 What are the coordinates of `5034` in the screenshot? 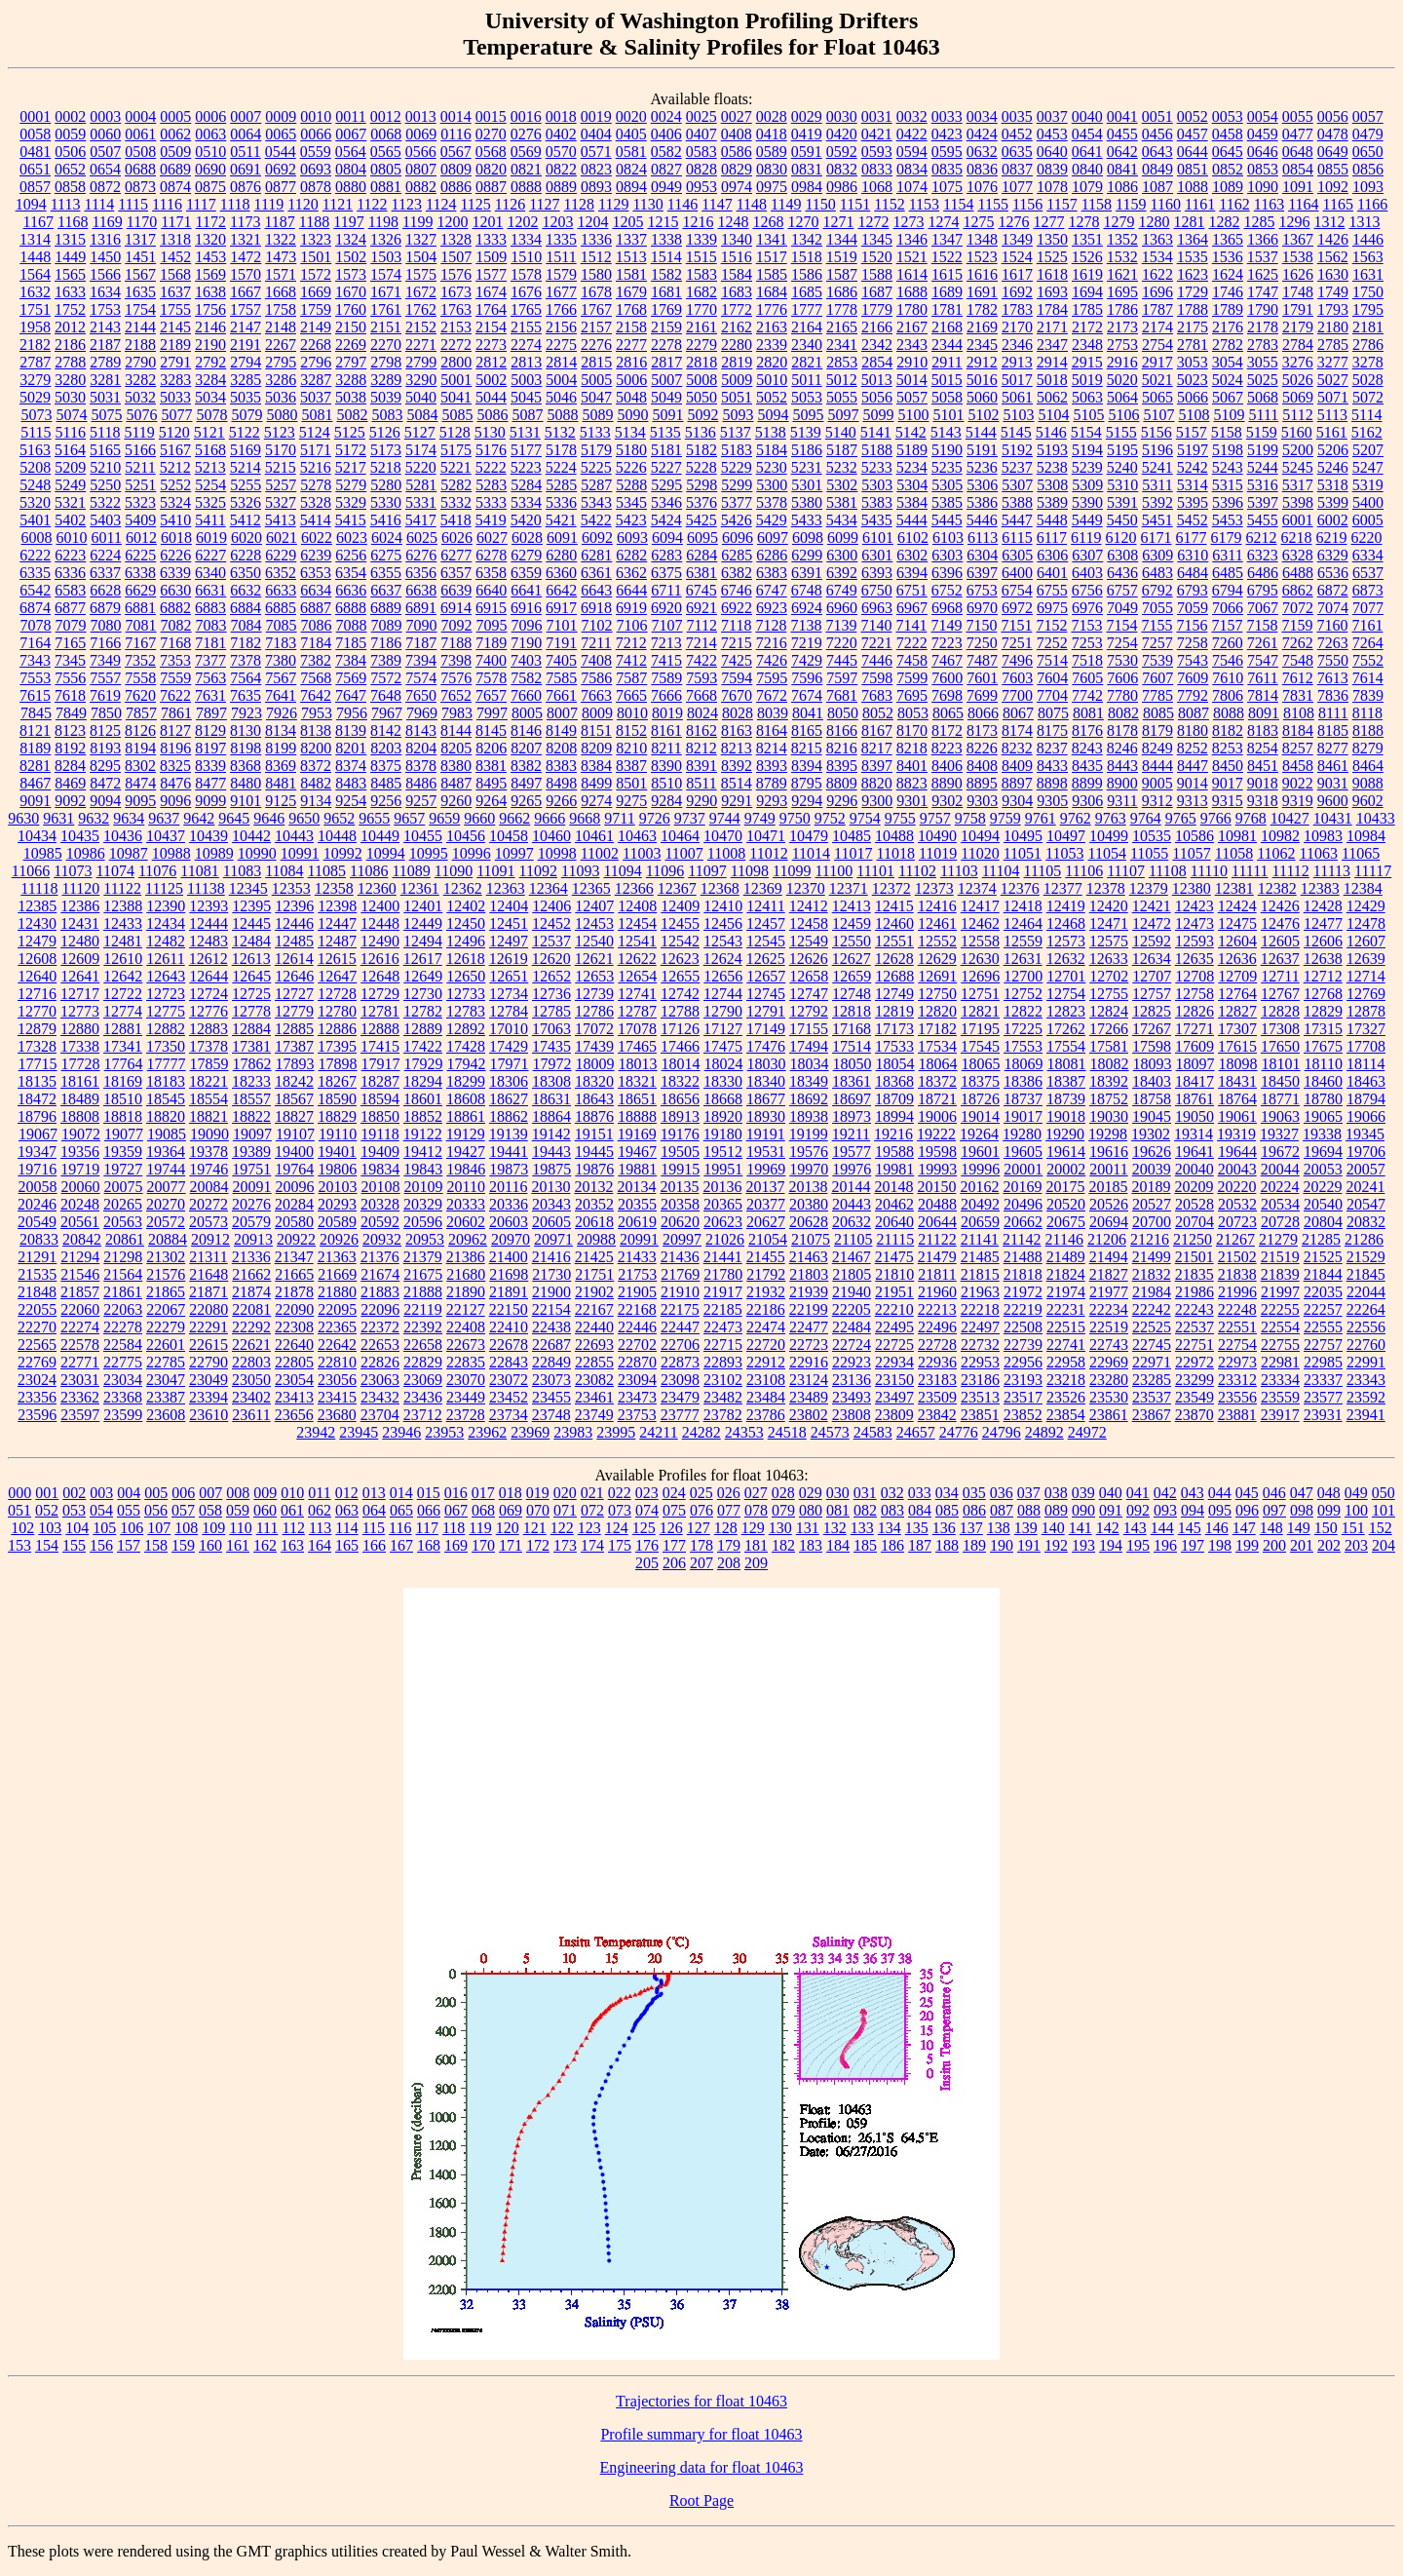 It's located at (210, 397).